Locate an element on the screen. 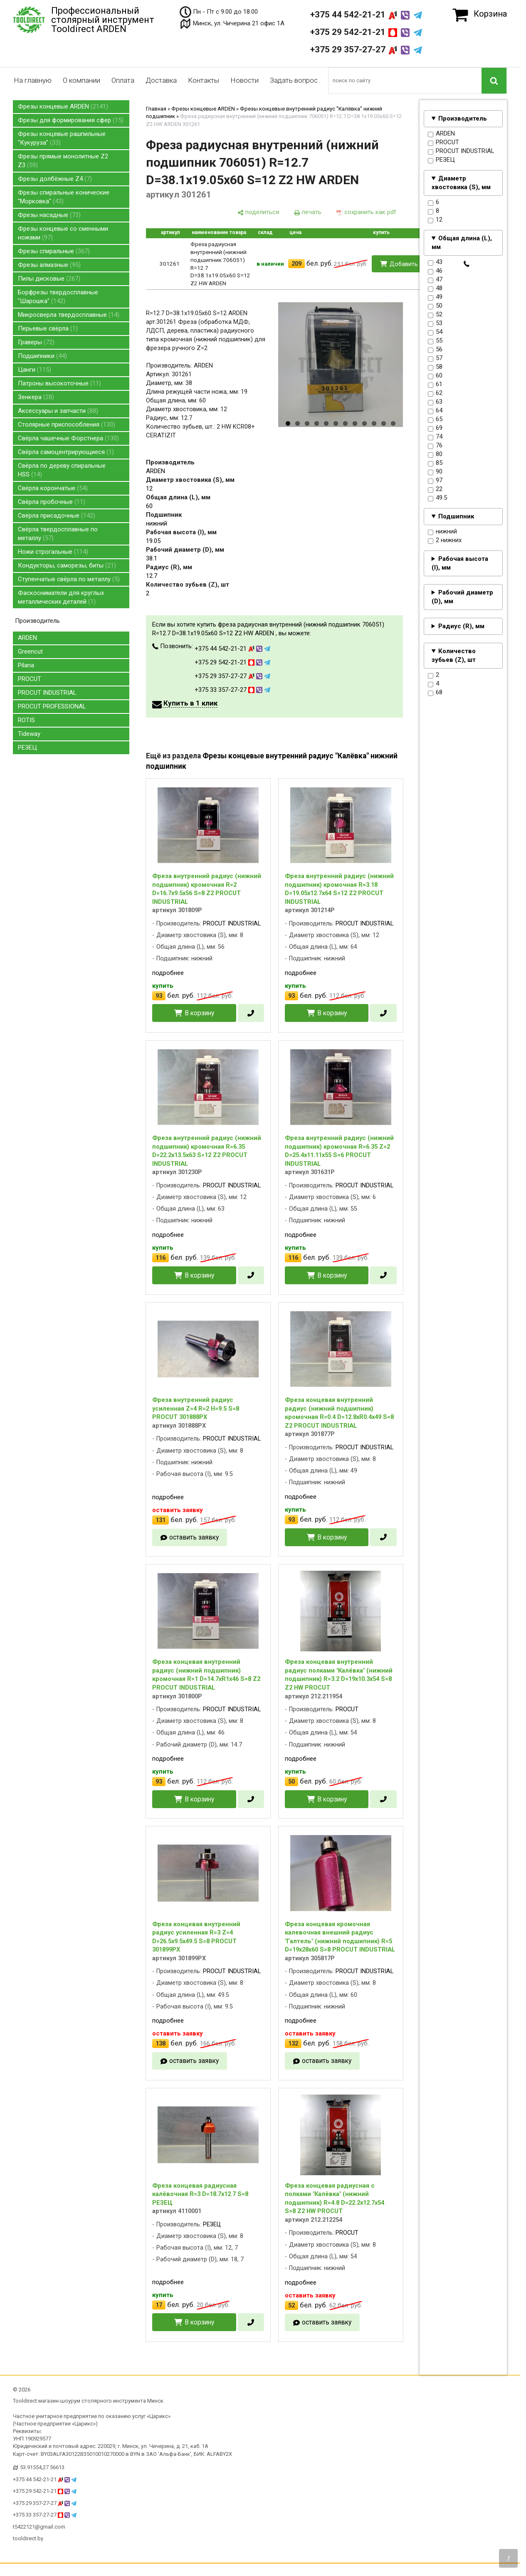 The image size is (526, 2576). Greencut is located at coordinates (30, 651).